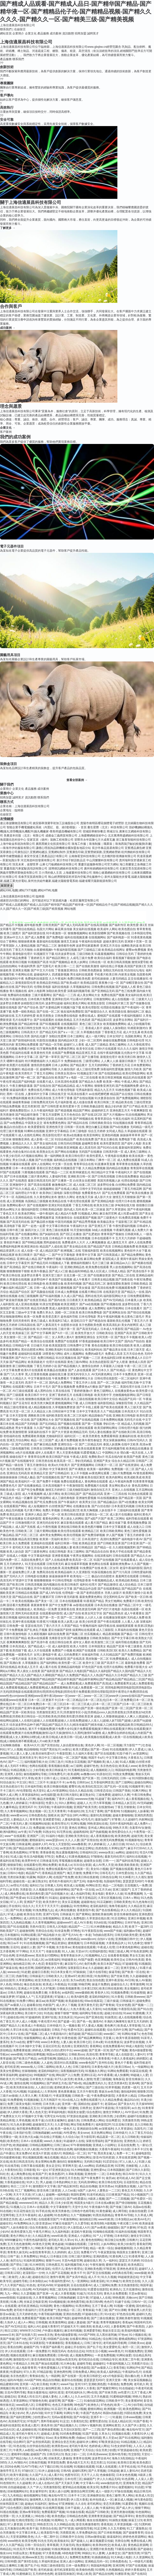 This screenshot has width=154, height=2576. I want to click on 久久亚洲影院, so click(81, 1572).